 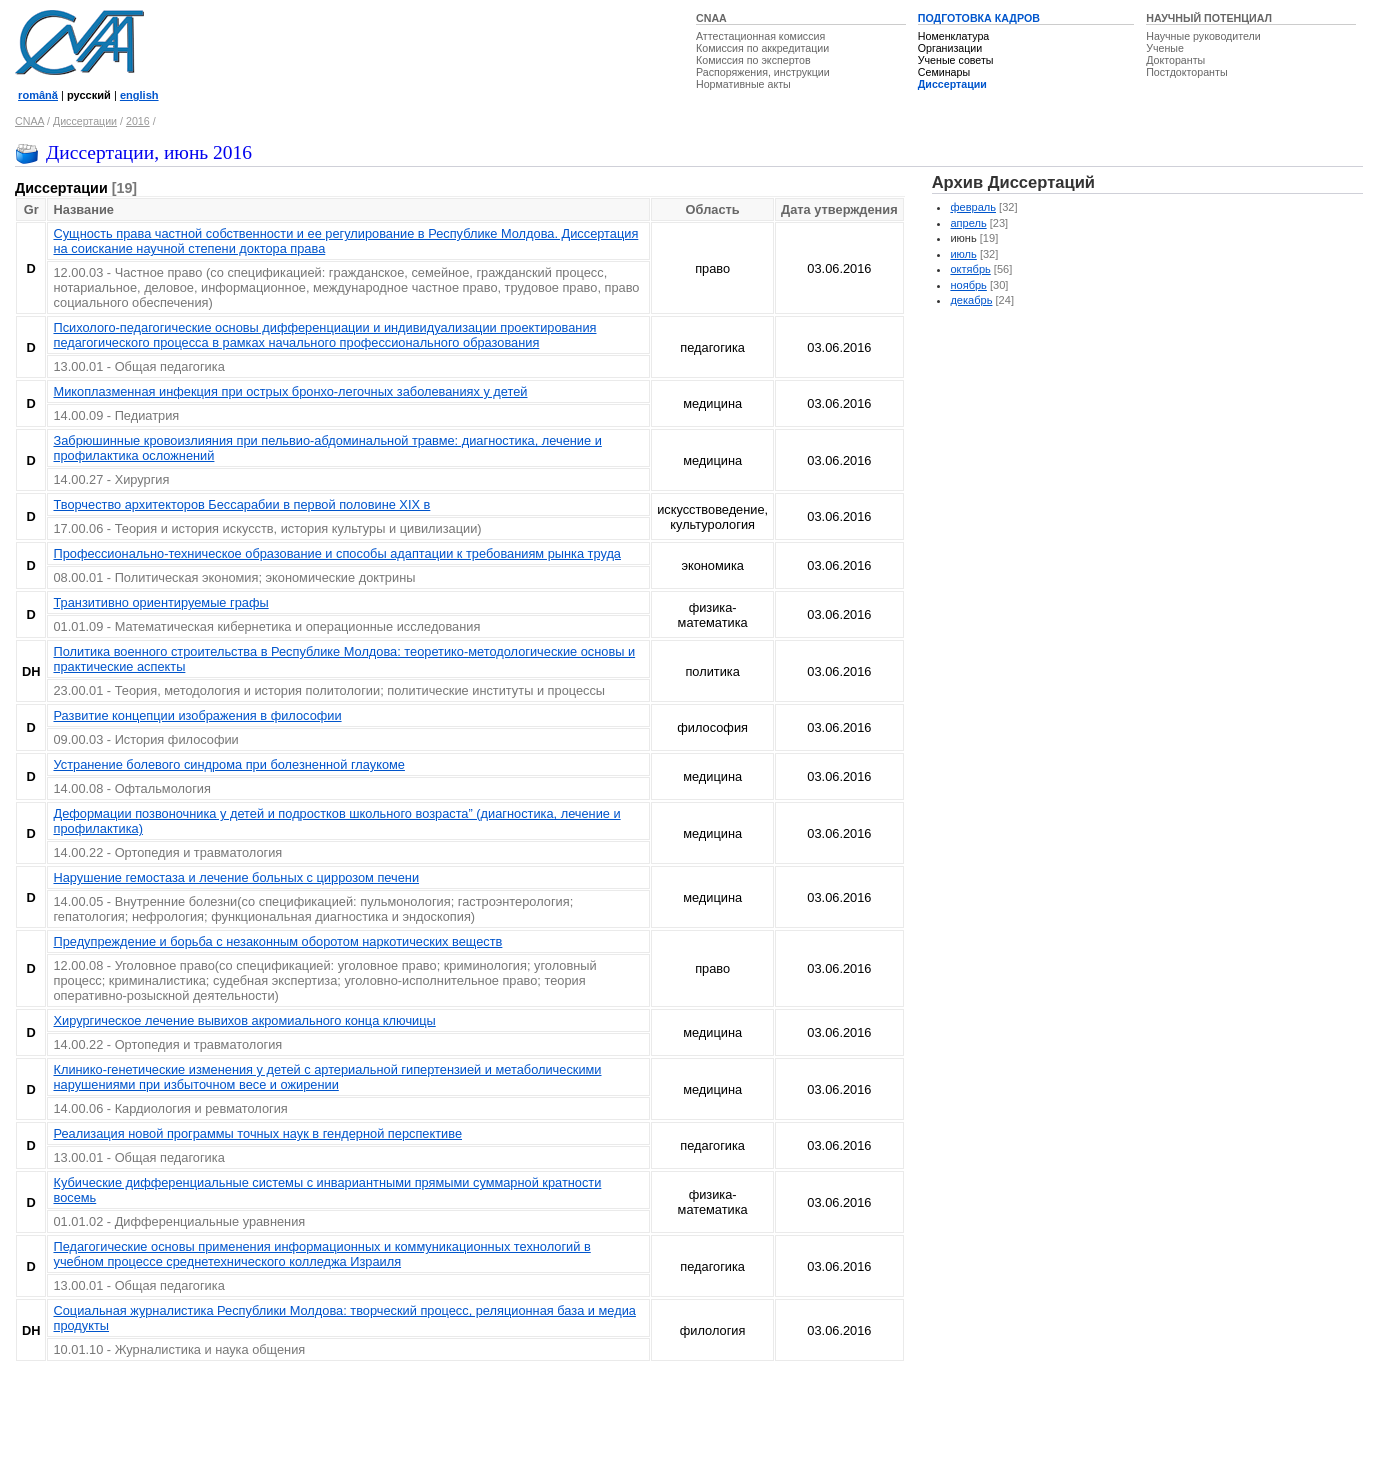 What do you see at coordinates (760, 36) in the screenshot?
I see `Аттестационная комиссия` at bounding box center [760, 36].